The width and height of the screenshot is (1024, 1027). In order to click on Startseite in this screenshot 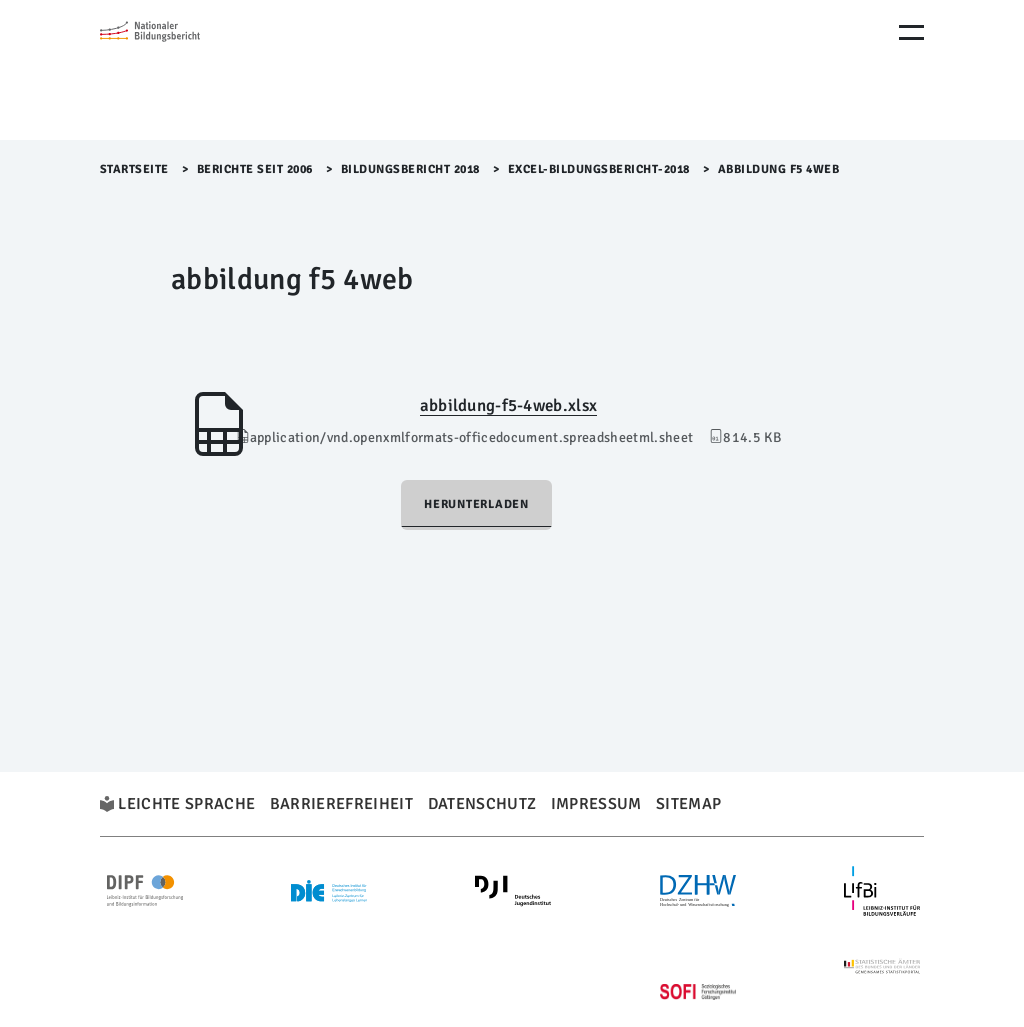, I will do `click(134, 169)`.